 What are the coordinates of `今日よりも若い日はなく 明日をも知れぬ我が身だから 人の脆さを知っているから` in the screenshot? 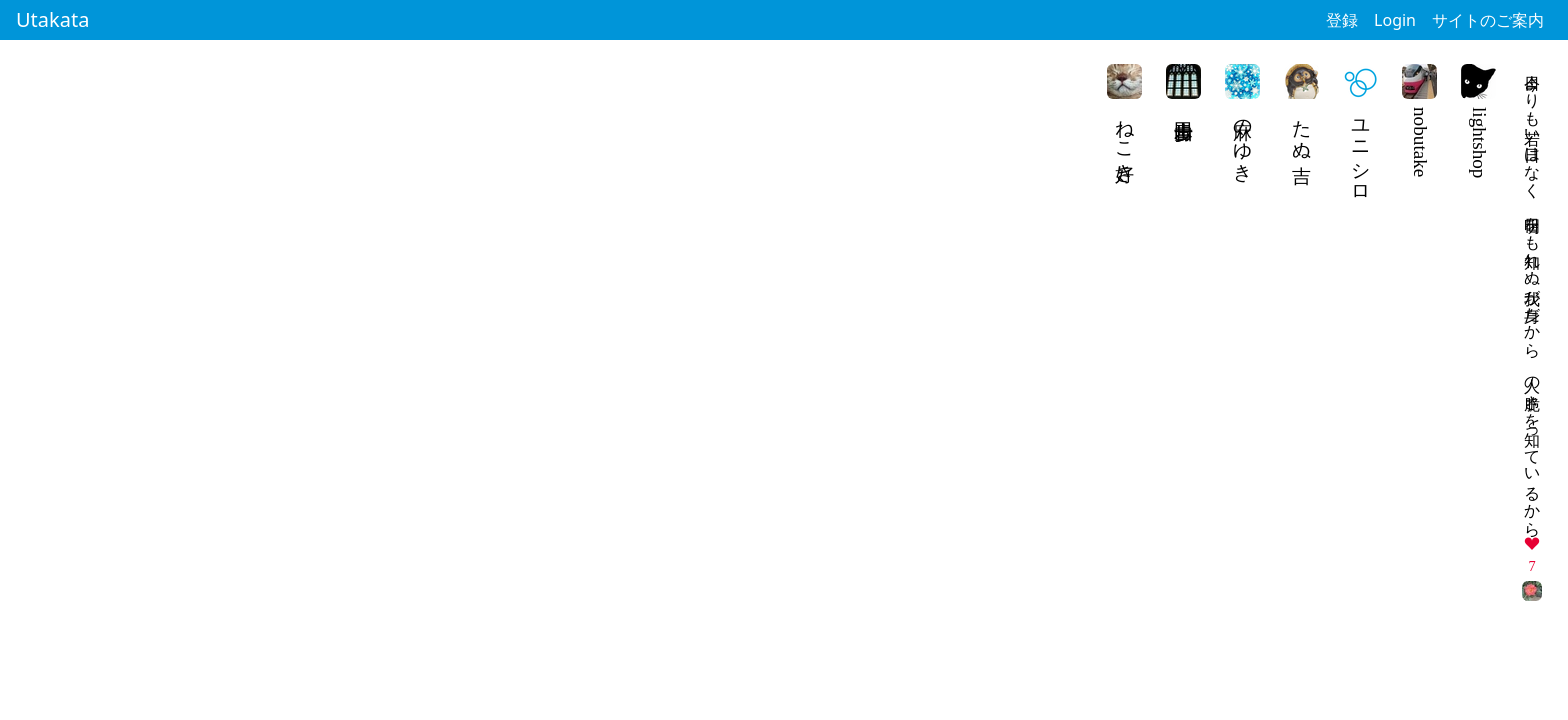 It's located at (1532, 296).